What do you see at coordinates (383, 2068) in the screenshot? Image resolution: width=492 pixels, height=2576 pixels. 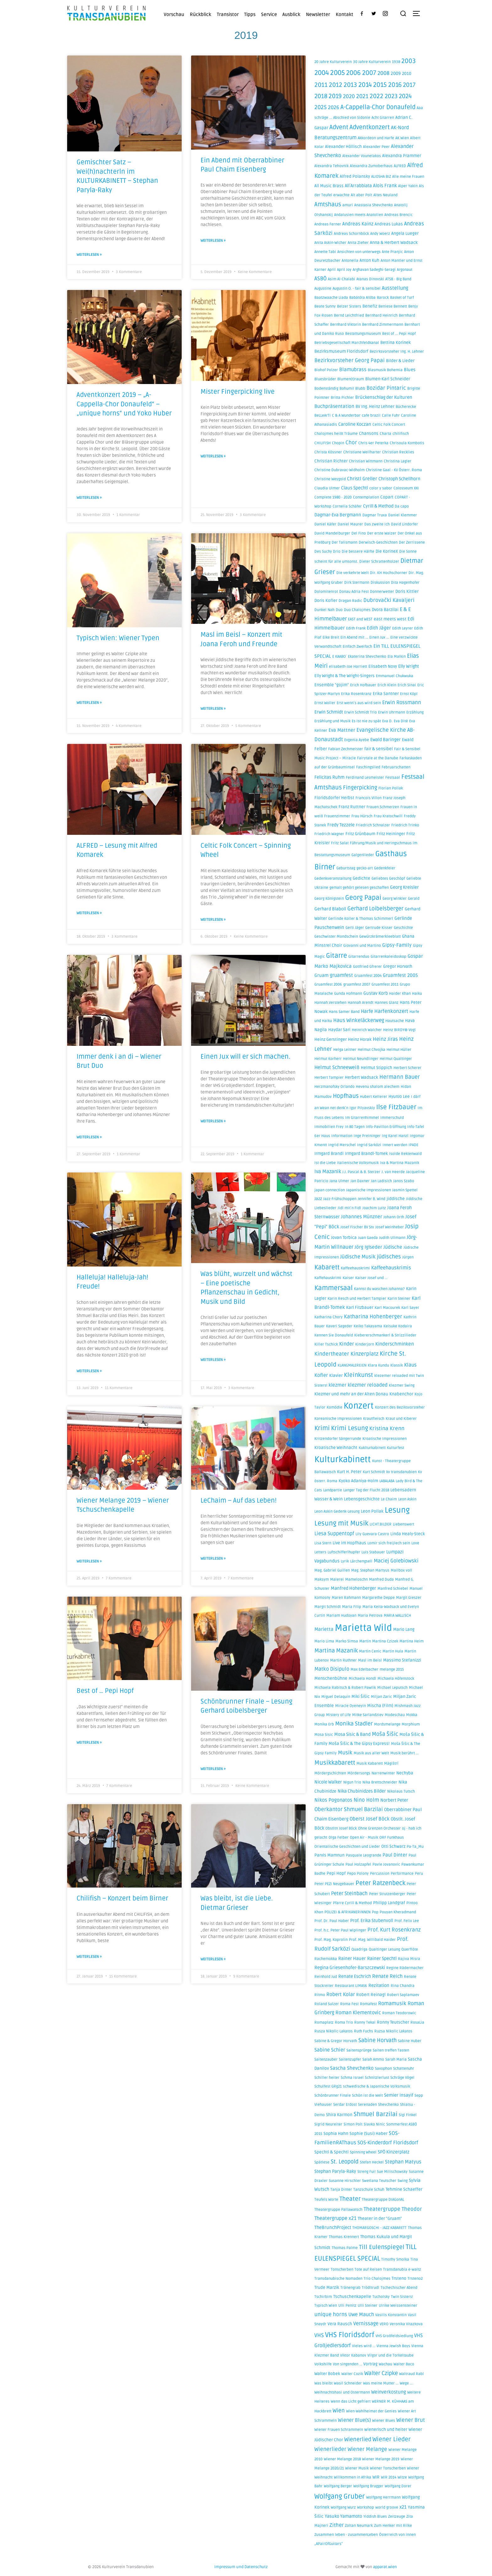 I see `Saxophon [Saxophon (1 Eintrag)]` at bounding box center [383, 2068].